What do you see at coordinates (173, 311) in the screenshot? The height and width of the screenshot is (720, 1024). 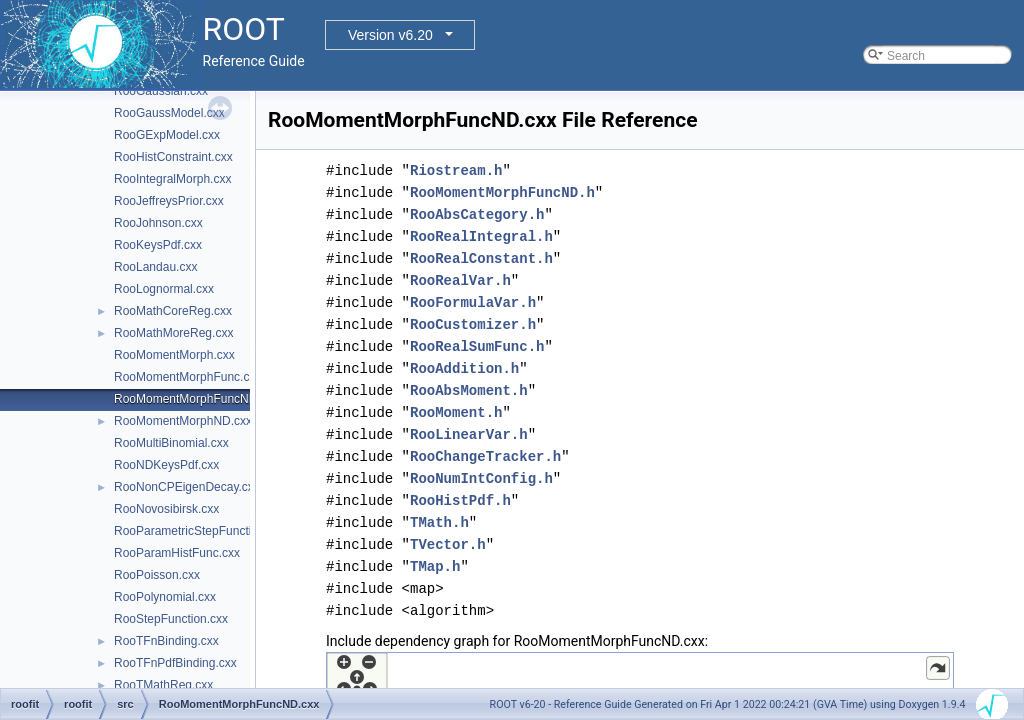 I see `RooMathCoreReg.cxx` at bounding box center [173, 311].